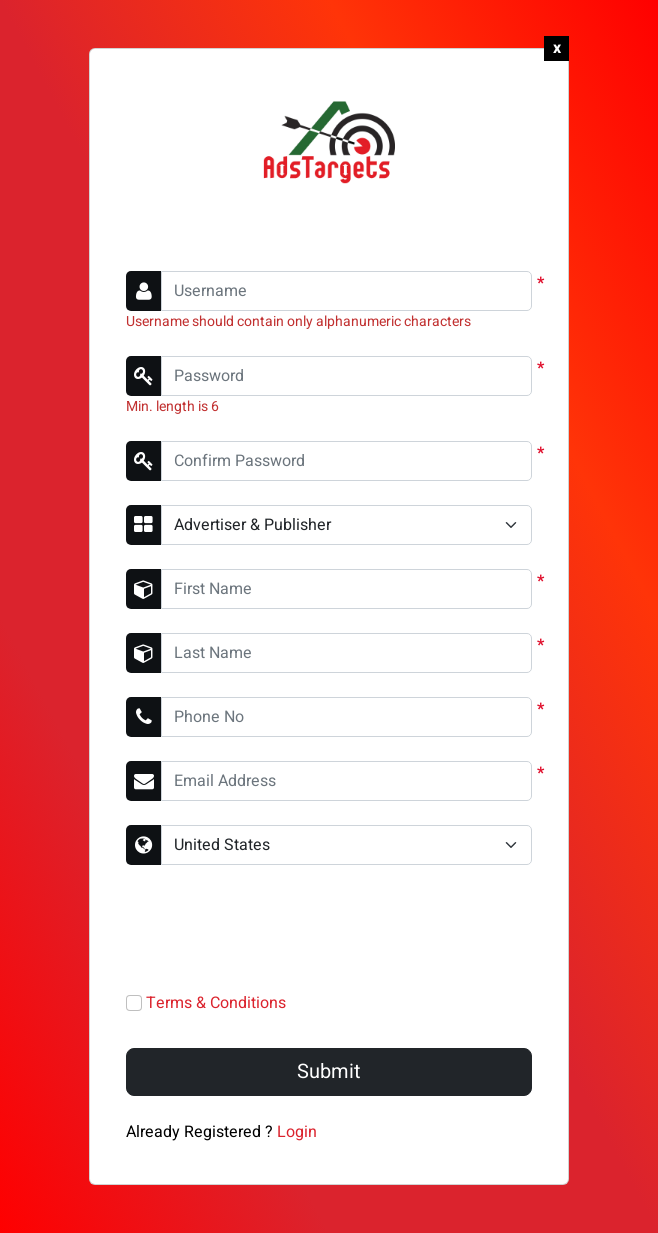  Describe the element at coordinates (278, 928) in the screenshot. I see `[presentation]` at that location.